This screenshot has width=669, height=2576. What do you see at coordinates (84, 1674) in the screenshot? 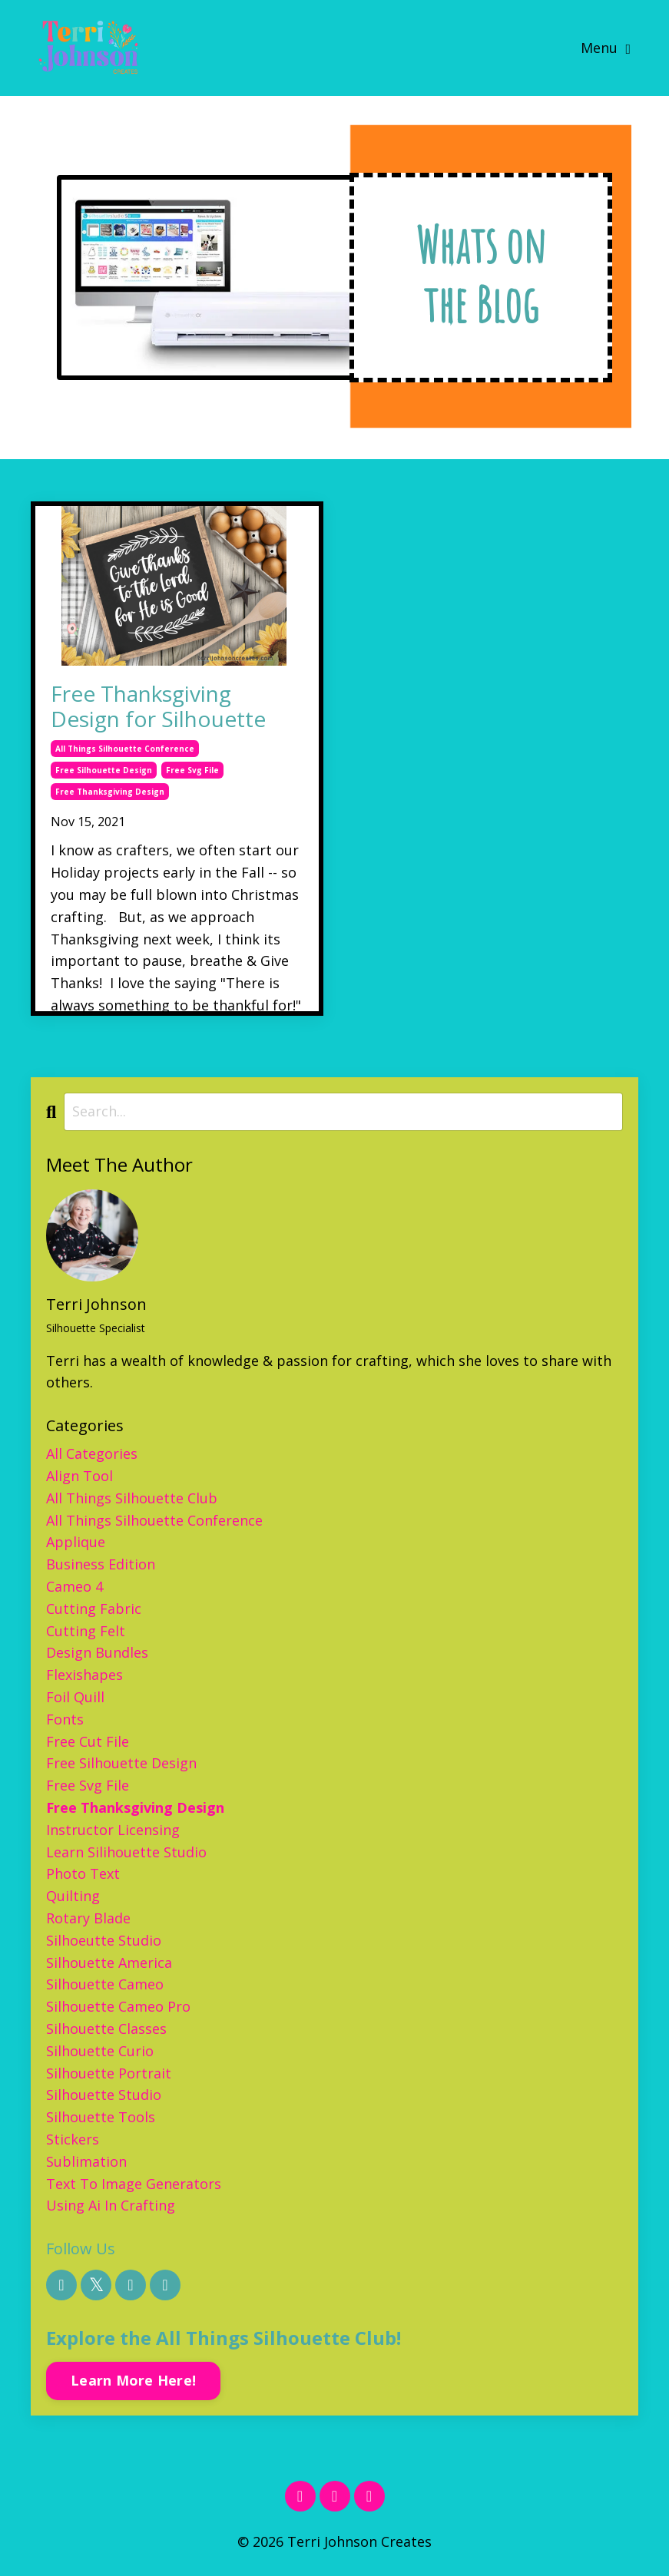
I see `flexishapes` at bounding box center [84, 1674].